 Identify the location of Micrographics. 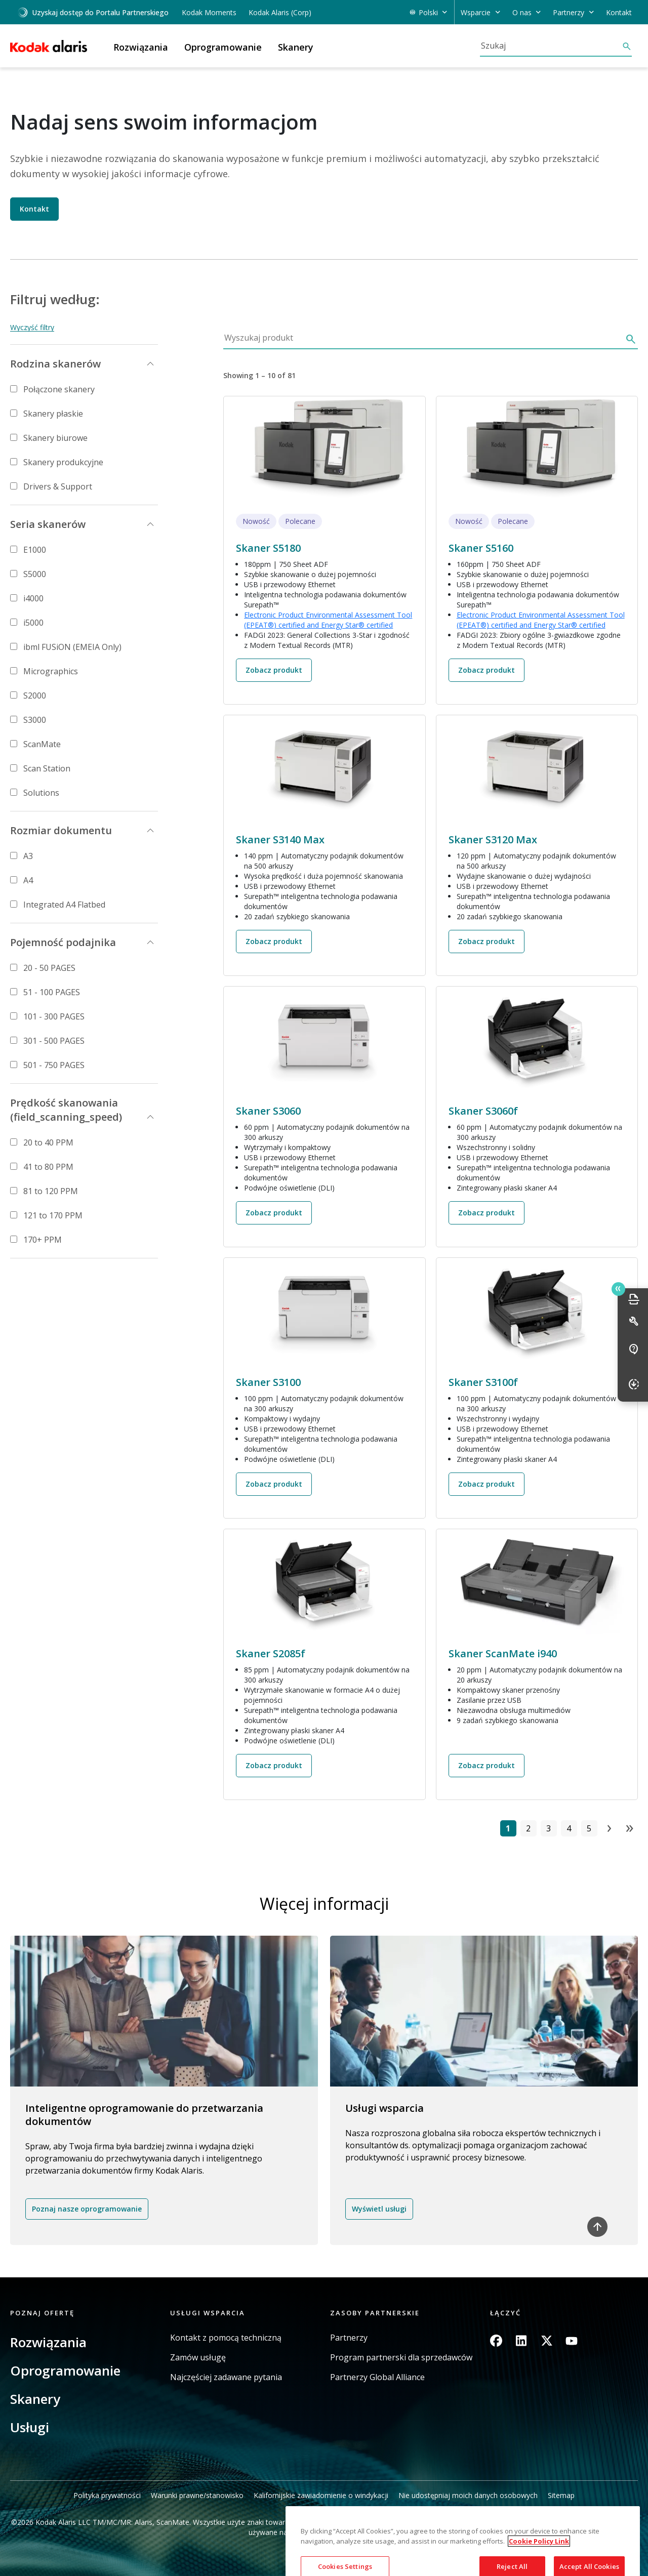
(50, 671).